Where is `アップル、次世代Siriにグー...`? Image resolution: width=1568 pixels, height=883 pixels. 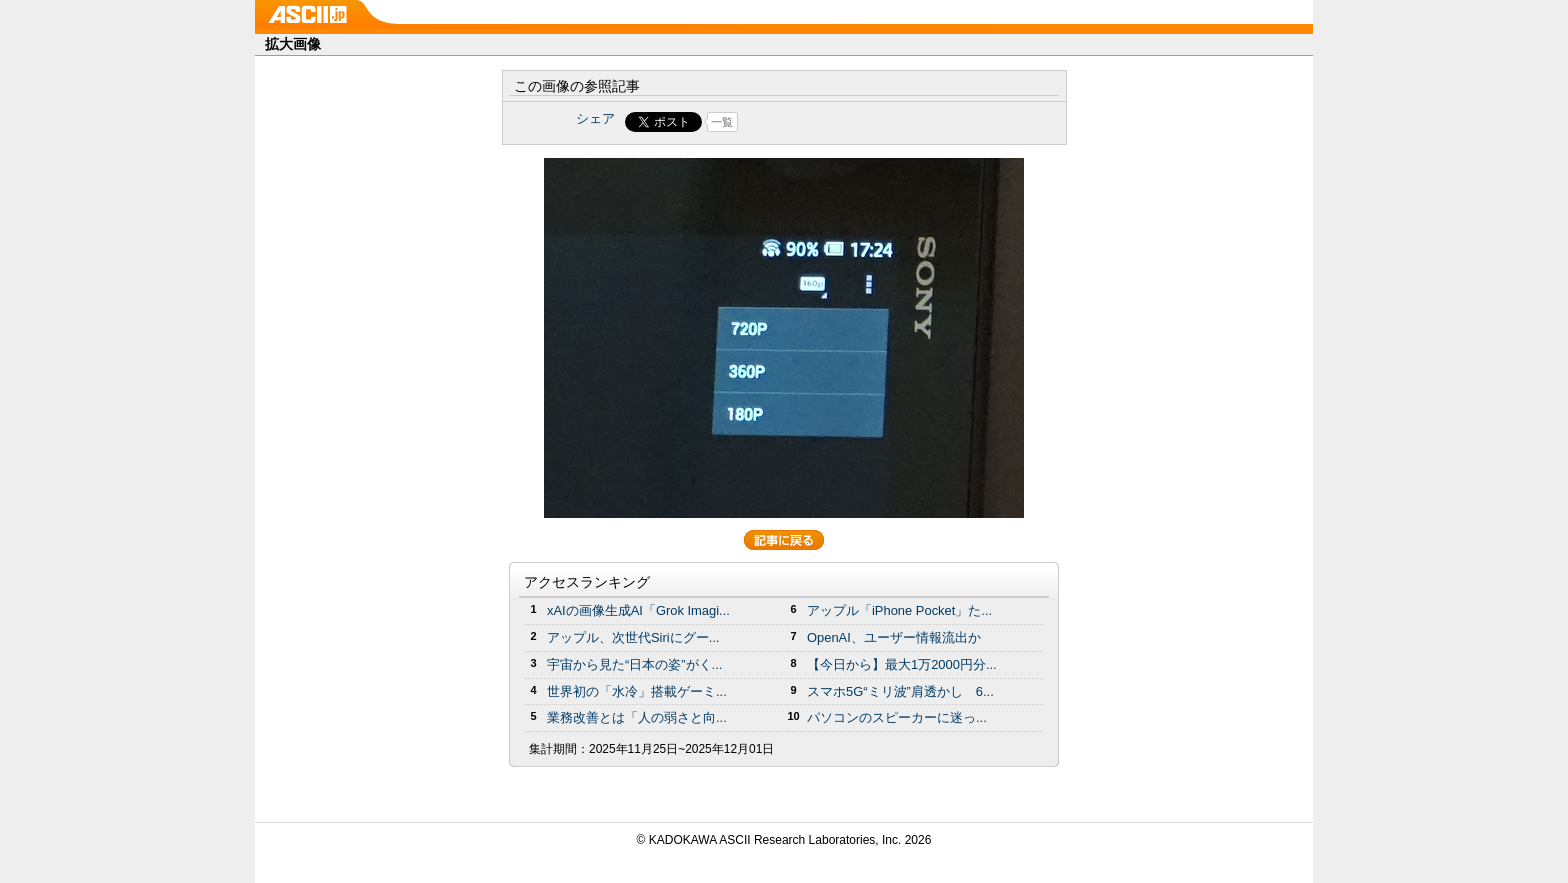 アップル、次世代Siriにグー... is located at coordinates (633, 637).